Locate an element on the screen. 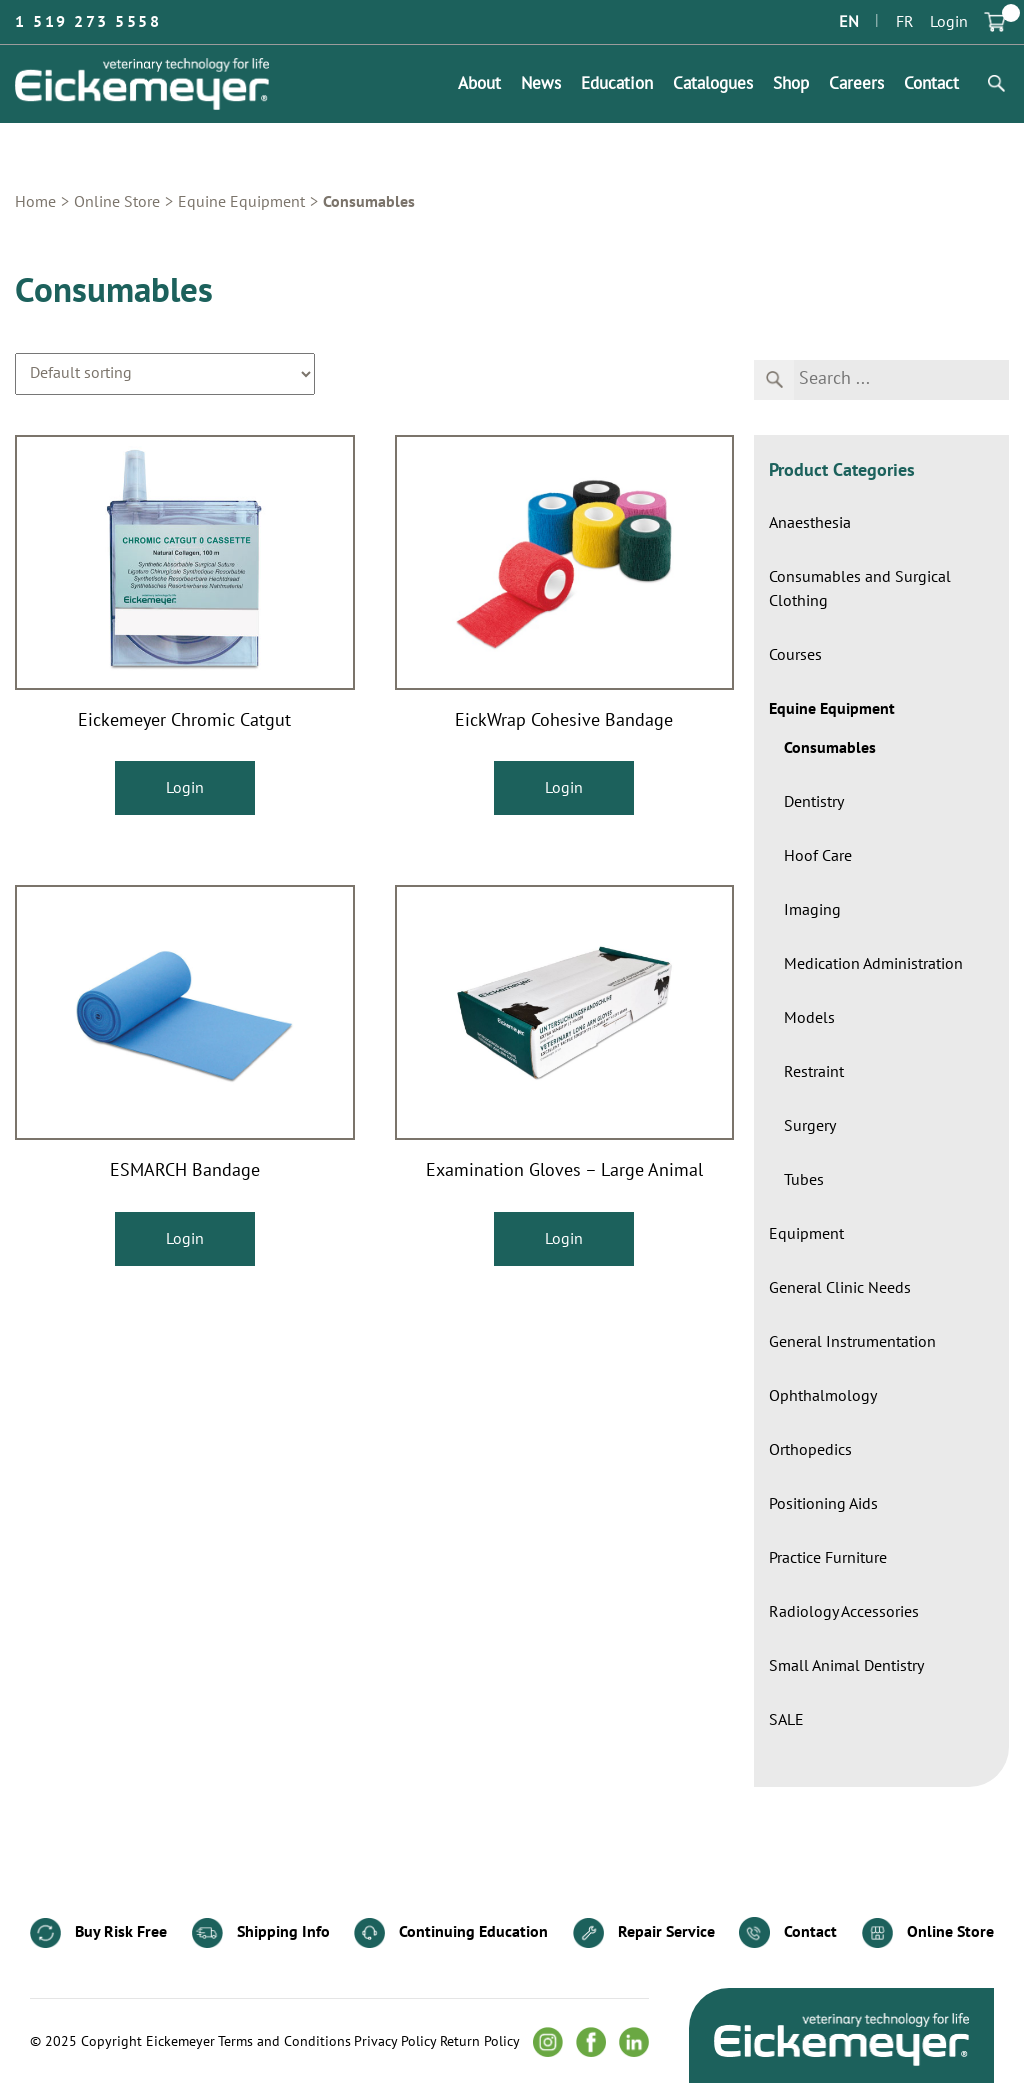 Image resolution: width=1024 pixels, height=2083 pixels. Hoof Care is located at coordinates (818, 856).